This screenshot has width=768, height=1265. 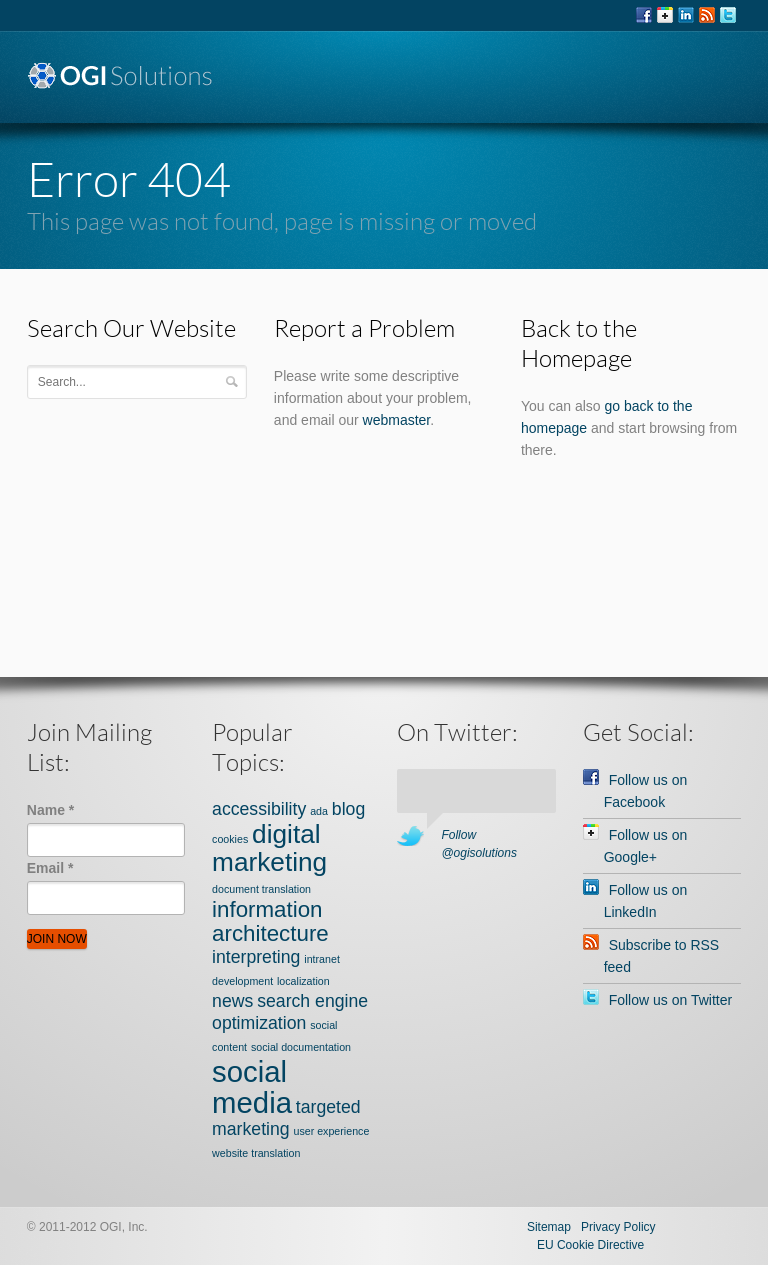 I want to click on Email, so click(x=50, y=868).